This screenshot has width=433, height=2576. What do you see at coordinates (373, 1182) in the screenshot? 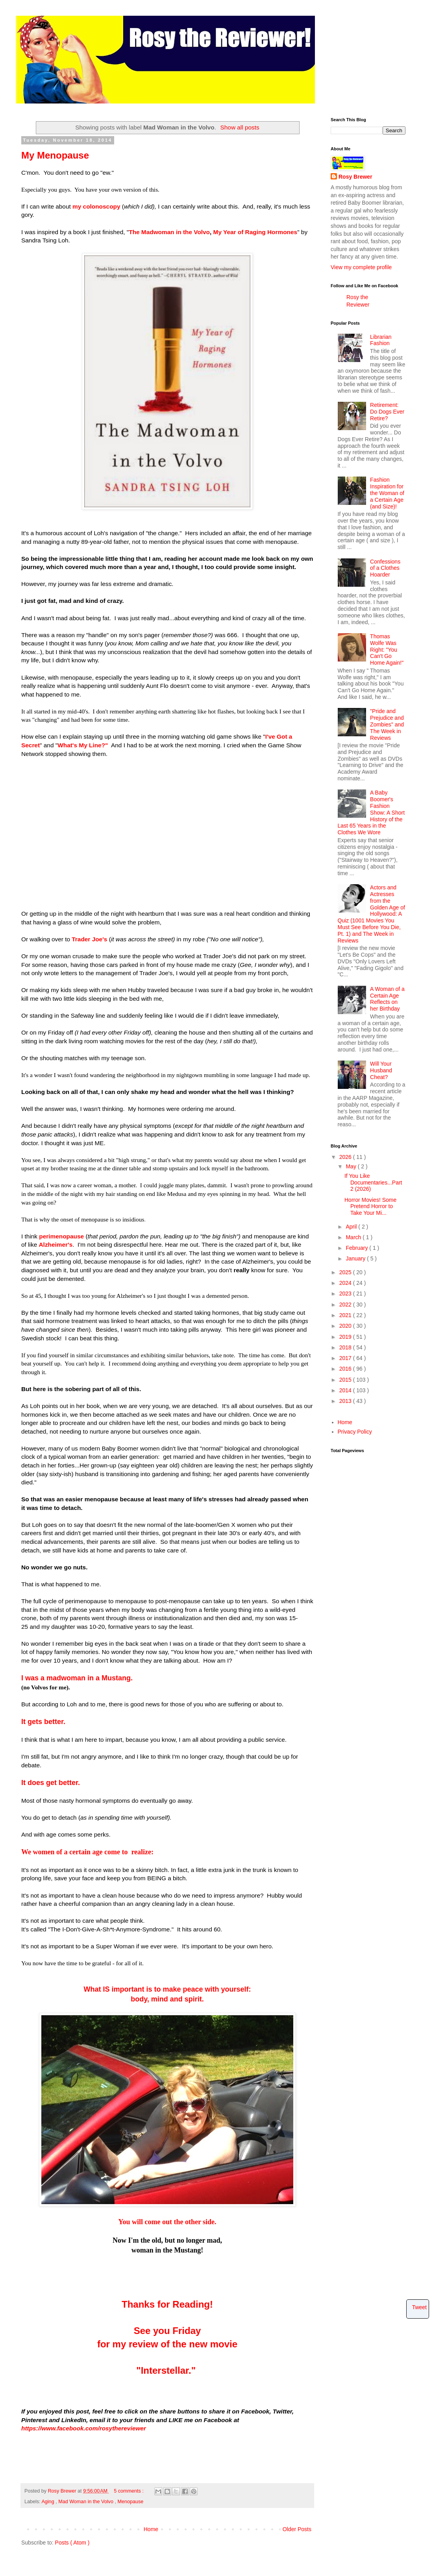
I see `If You Like Documentaries...Part 2 (2026)` at bounding box center [373, 1182].